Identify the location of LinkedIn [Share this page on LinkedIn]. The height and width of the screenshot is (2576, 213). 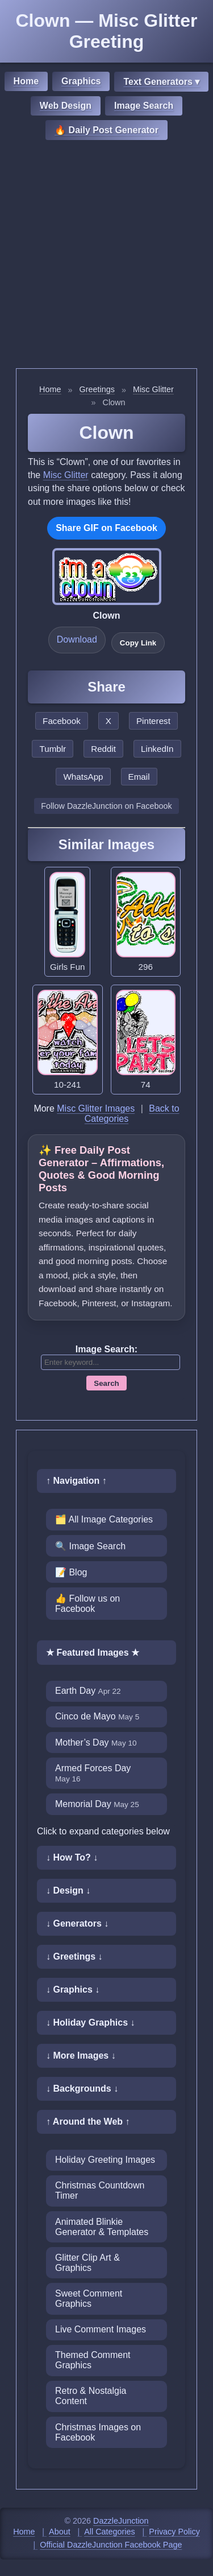
(157, 749).